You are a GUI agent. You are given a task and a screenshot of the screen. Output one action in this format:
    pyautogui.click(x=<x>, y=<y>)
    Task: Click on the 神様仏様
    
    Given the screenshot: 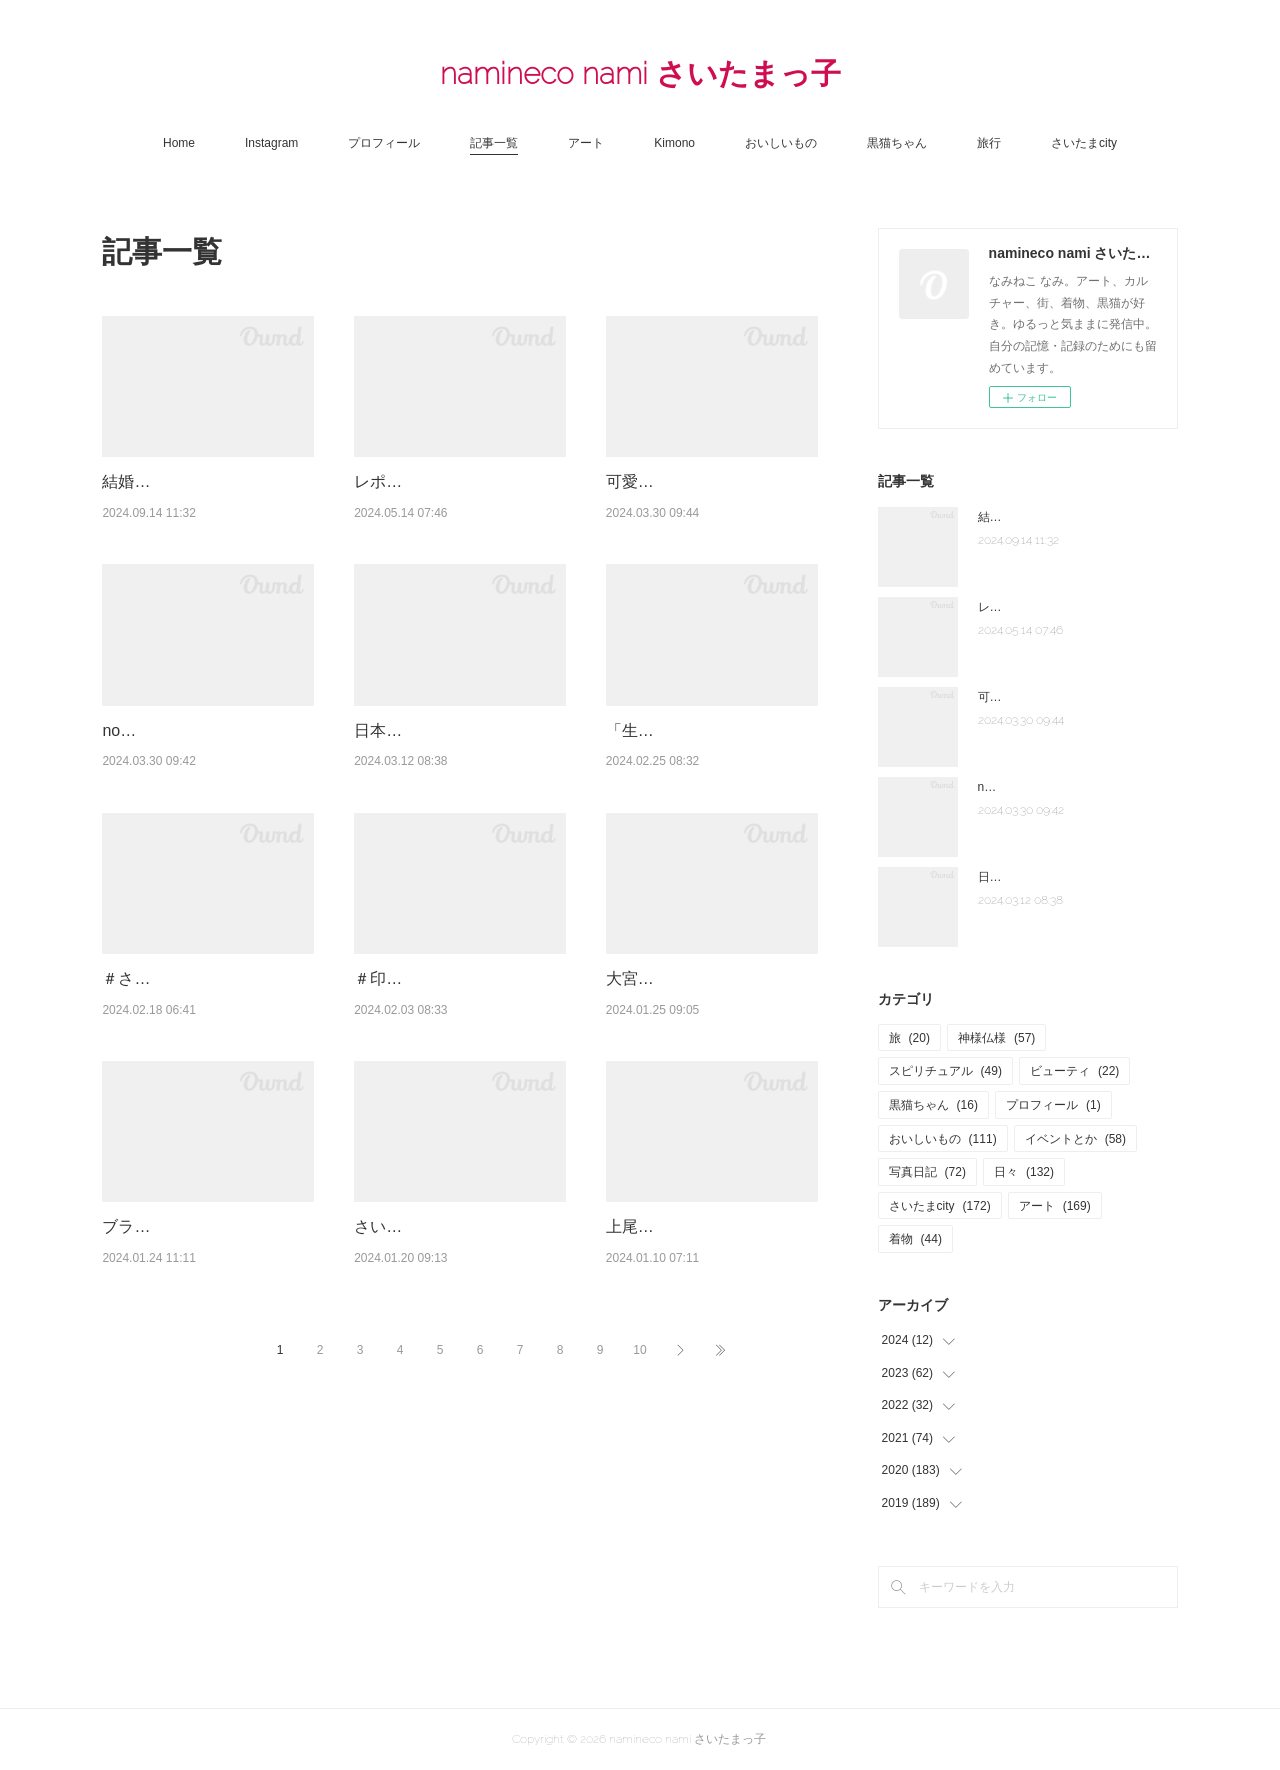 What is the action you would take?
    pyautogui.click(x=996, y=1038)
    